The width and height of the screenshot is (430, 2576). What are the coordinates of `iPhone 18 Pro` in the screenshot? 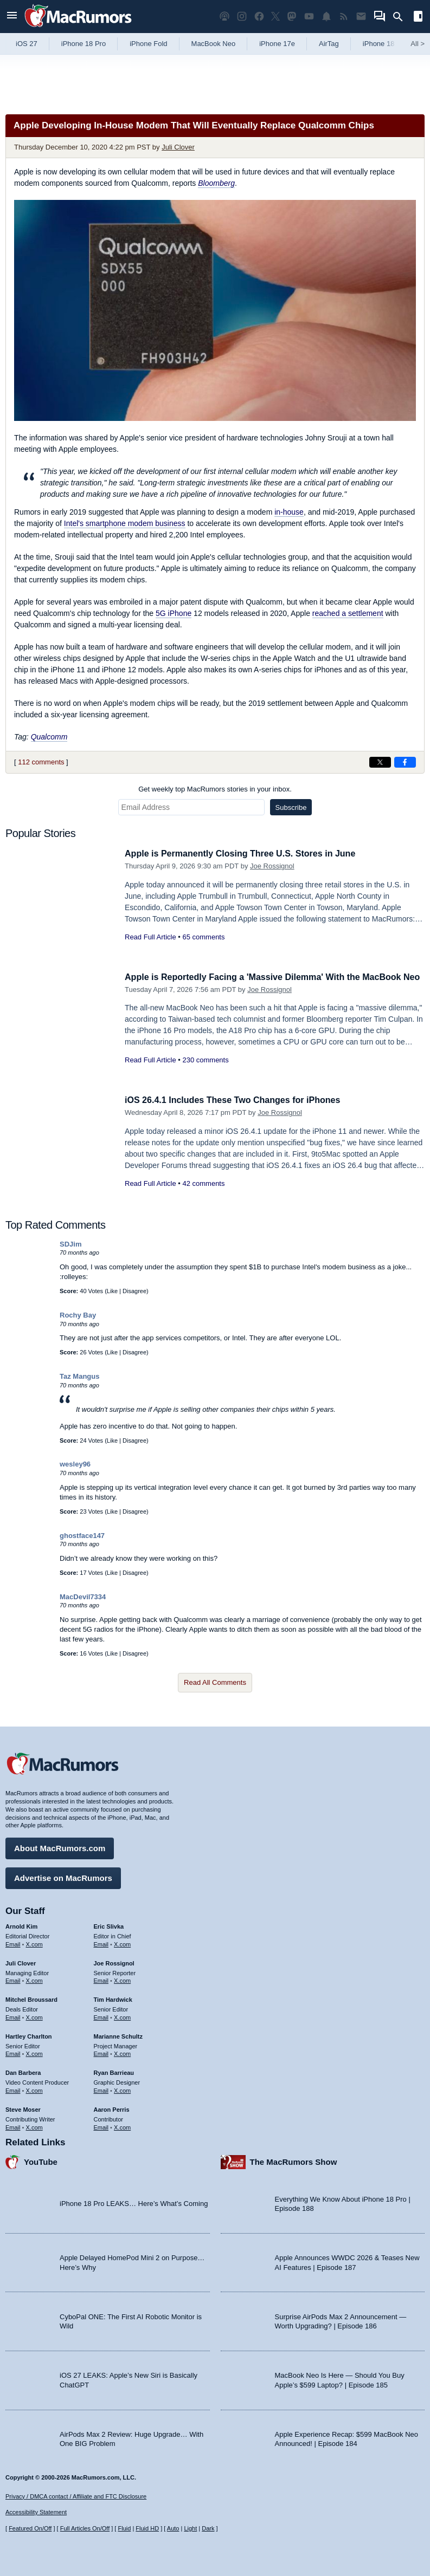 It's located at (83, 44).